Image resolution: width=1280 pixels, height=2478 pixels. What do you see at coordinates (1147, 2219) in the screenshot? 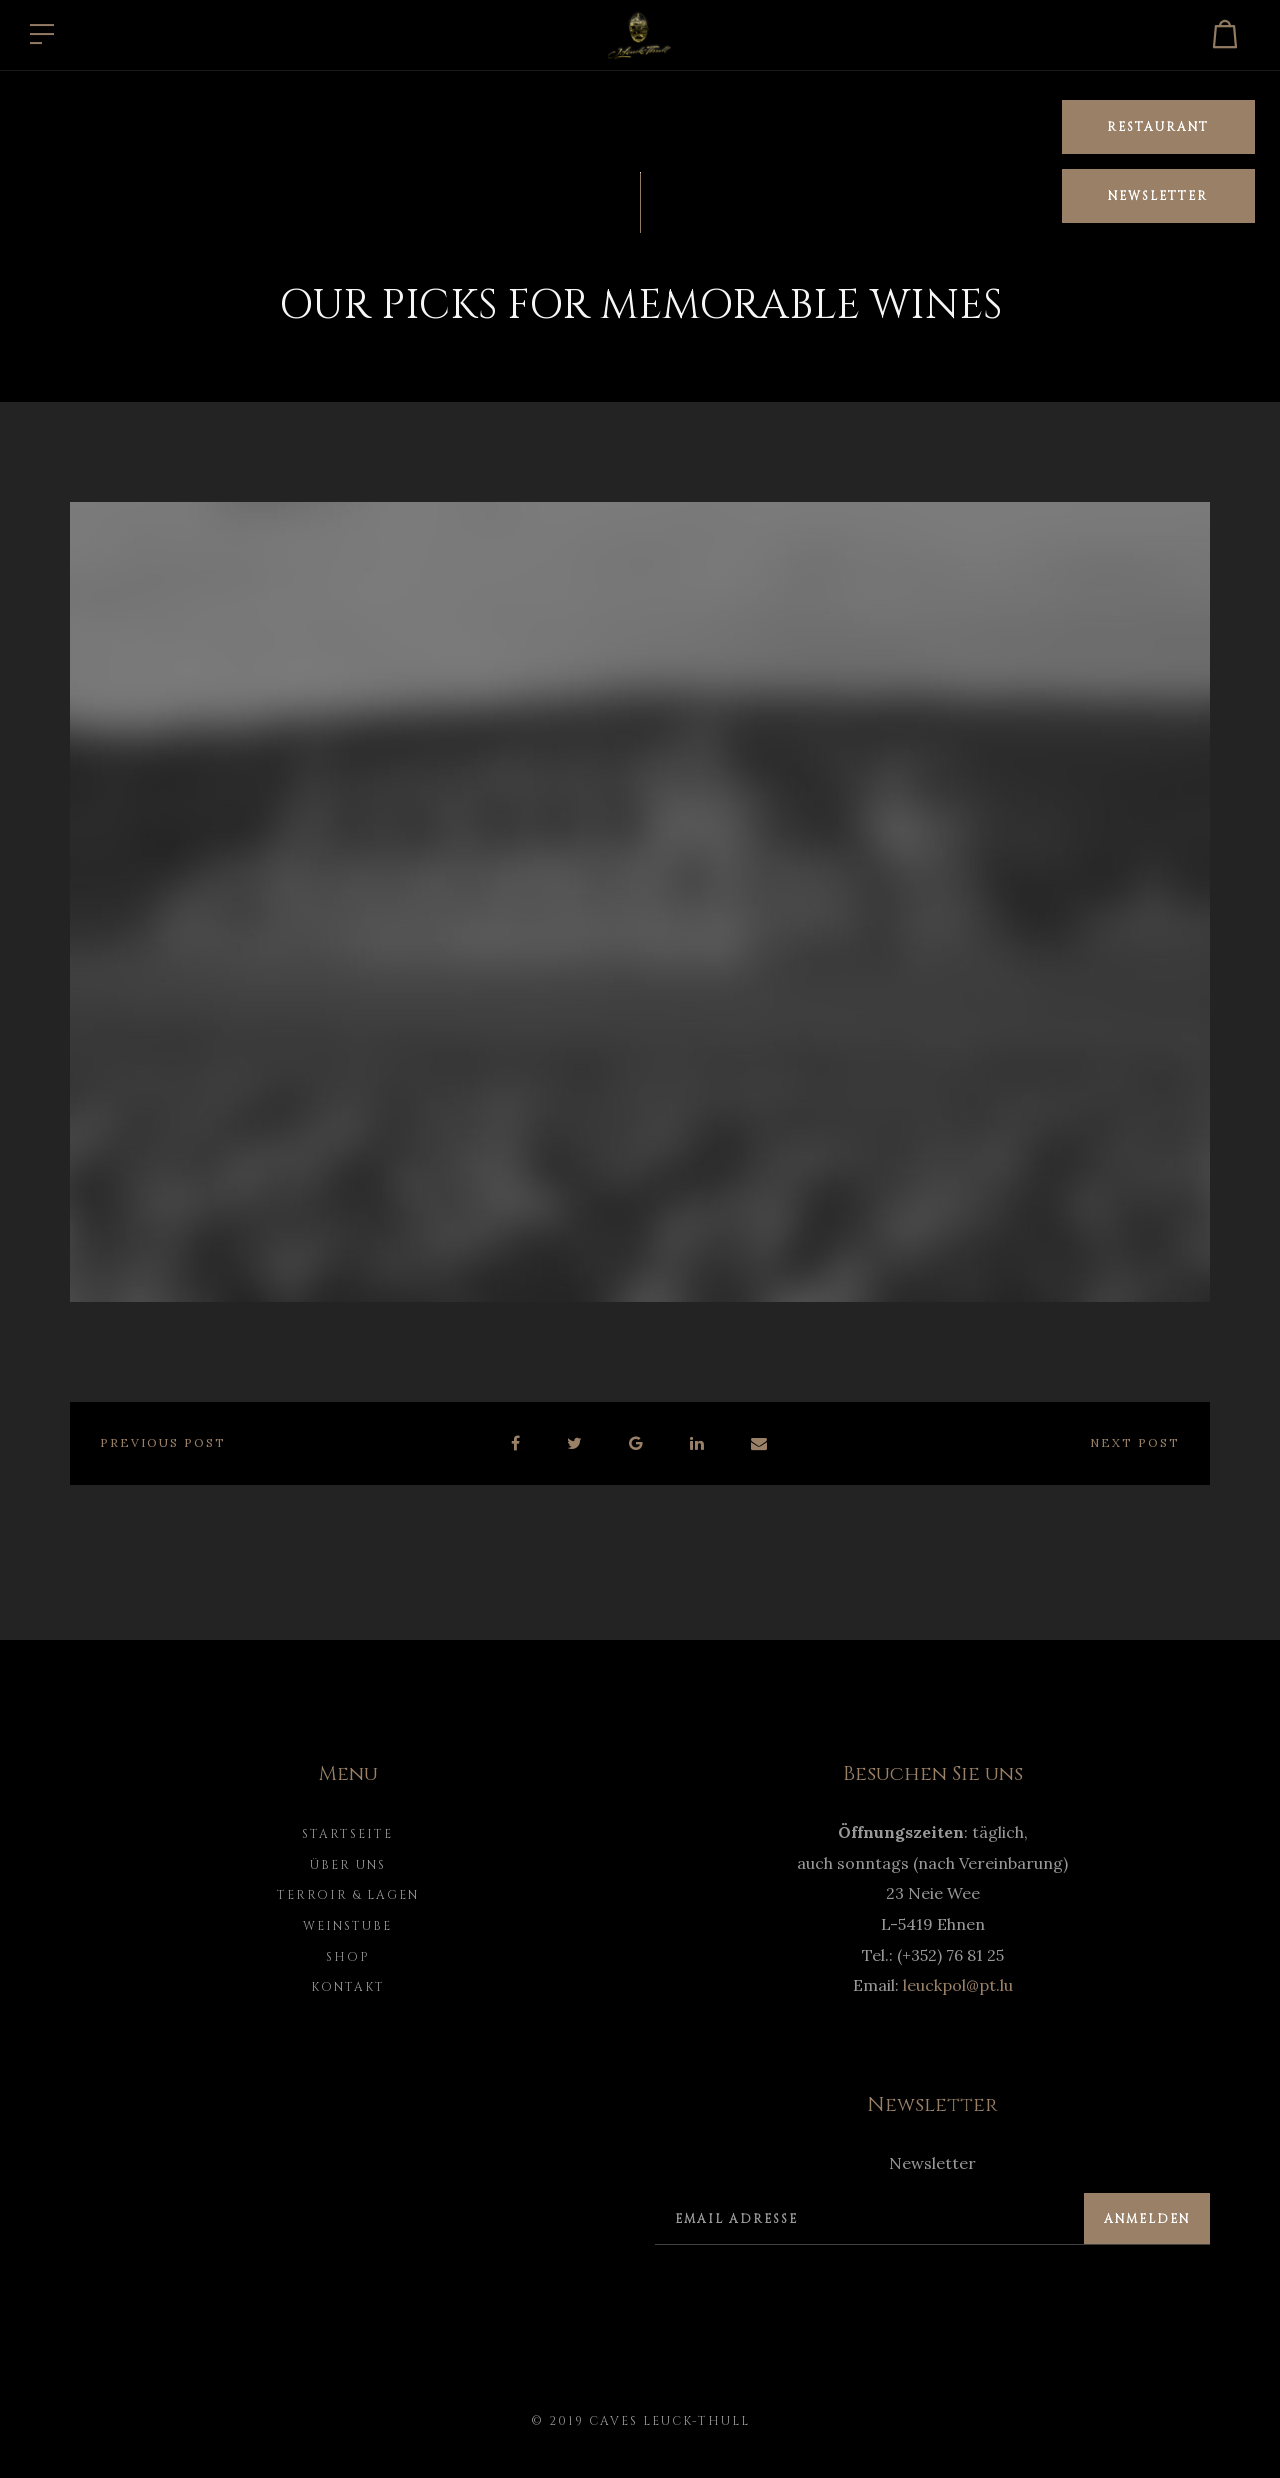
I see `Anmelden` at bounding box center [1147, 2219].